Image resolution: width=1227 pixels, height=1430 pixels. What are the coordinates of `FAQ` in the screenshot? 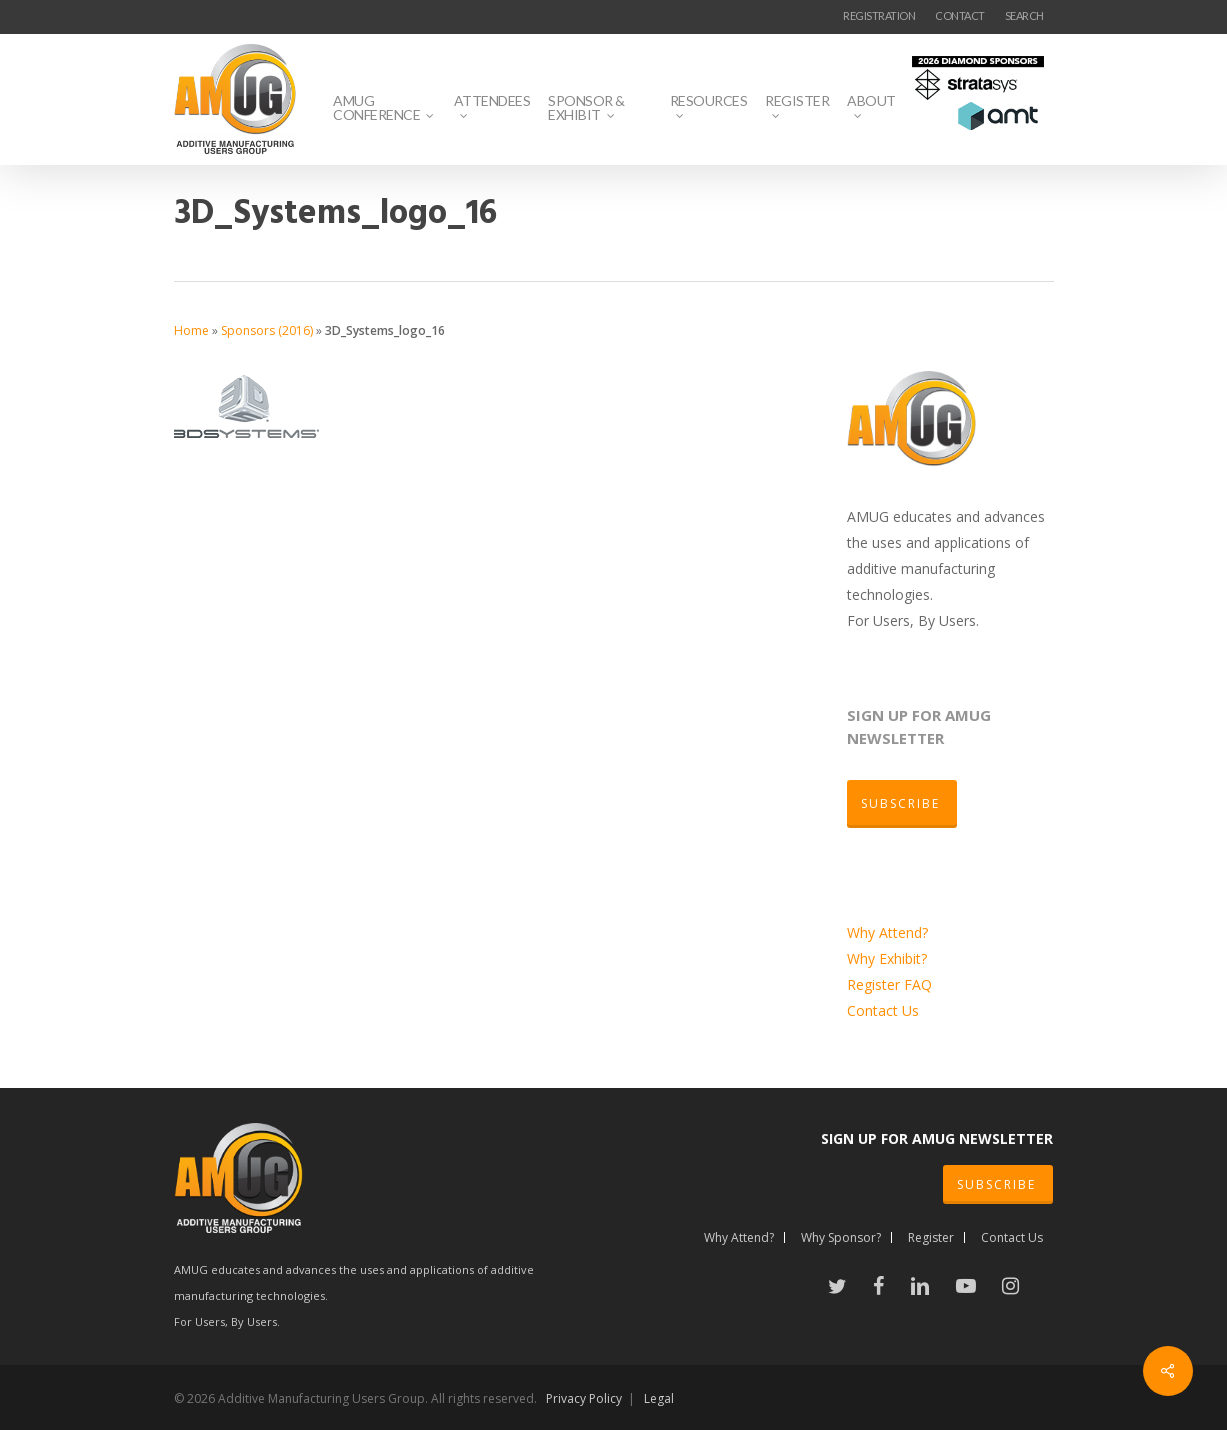 It's located at (918, 984).